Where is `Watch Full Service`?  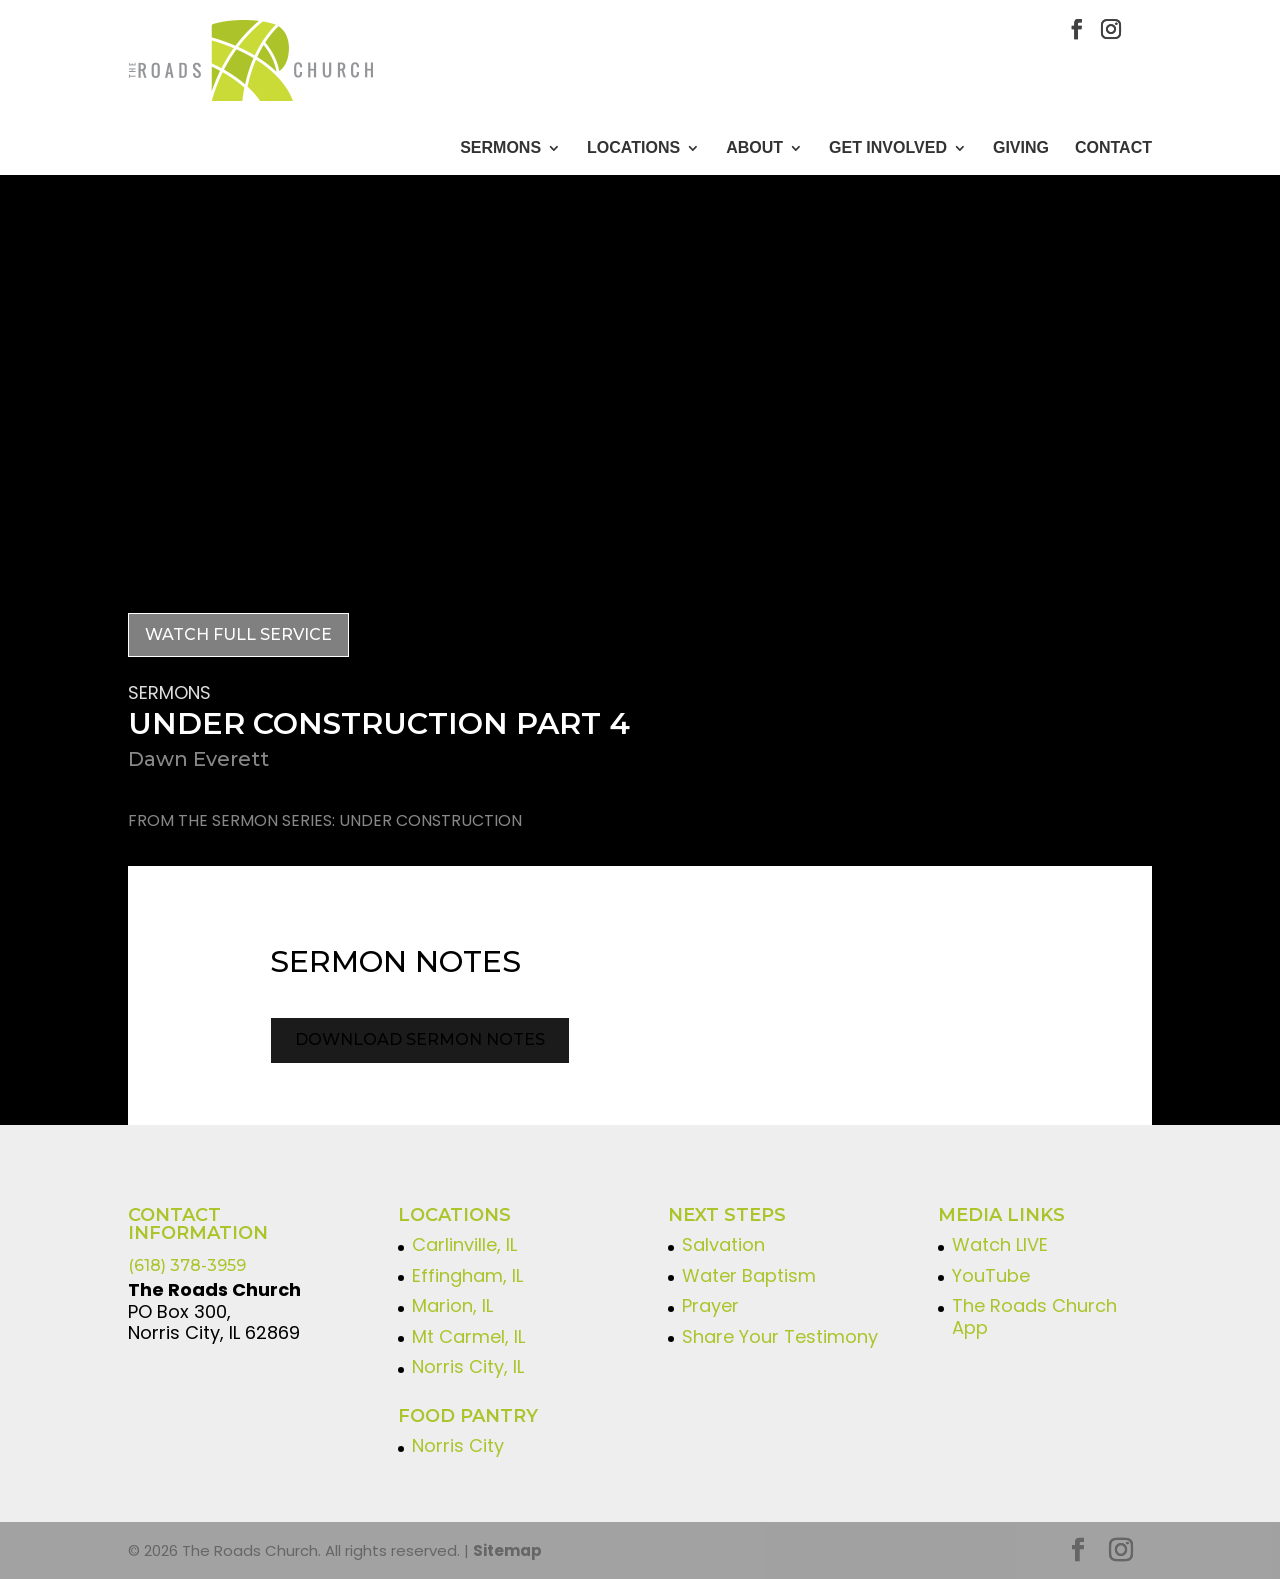
Watch Full Service is located at coordinates (238, 634).